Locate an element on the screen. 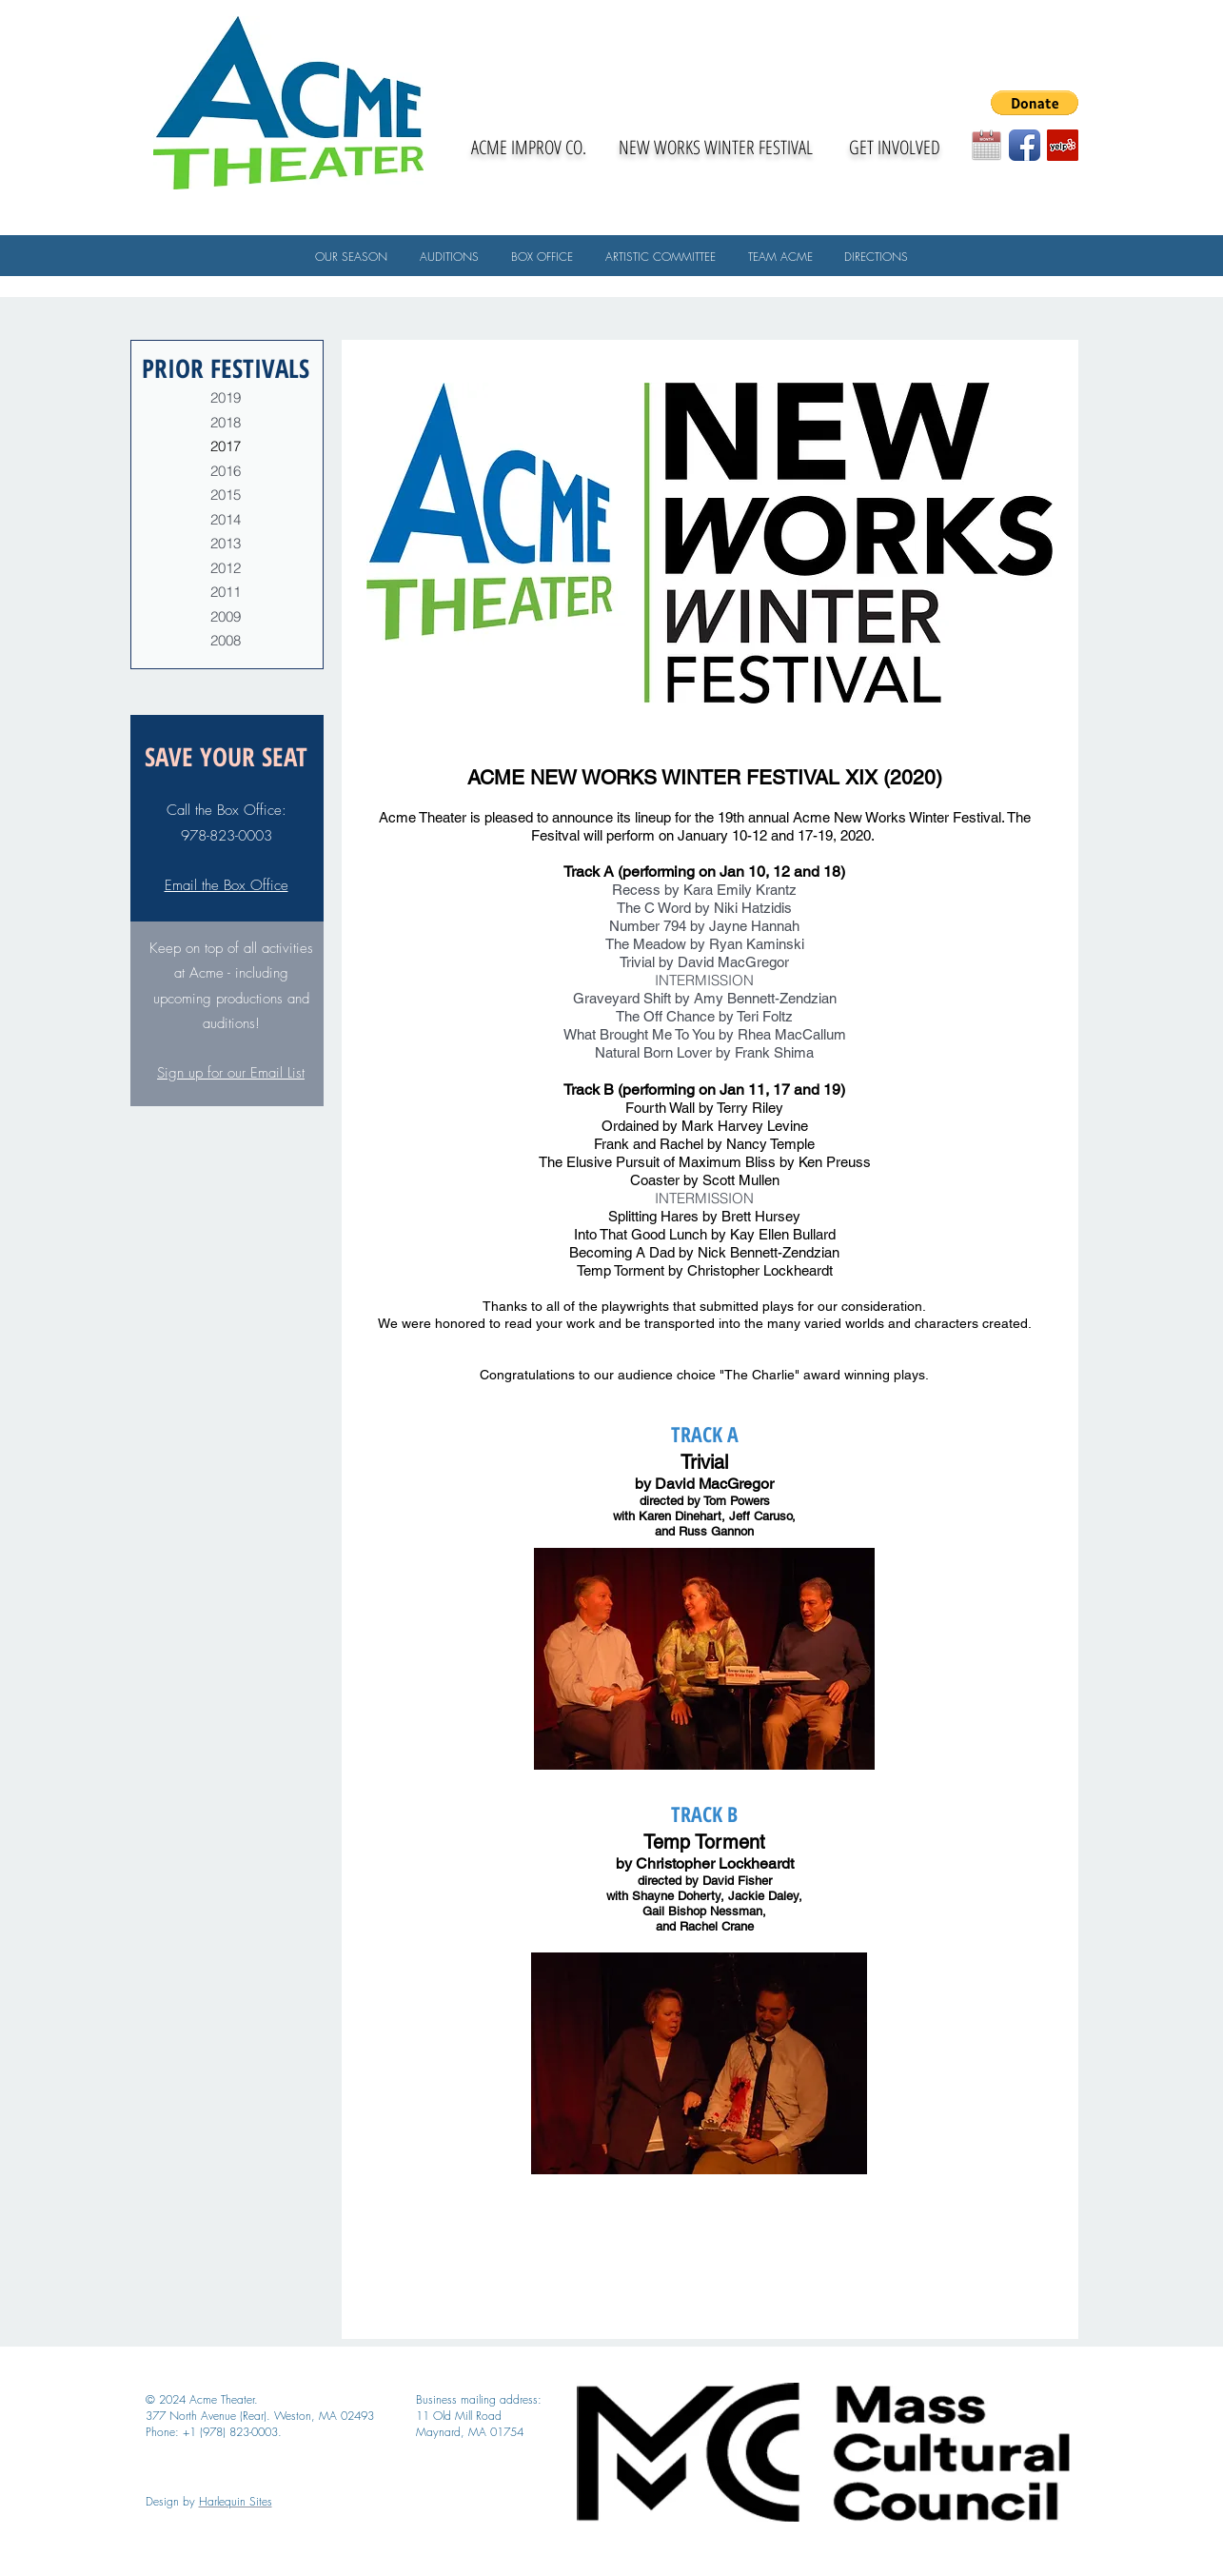 The width and height of the screenshot is (1223, 2576). [Facebook App Icon] is located at coordinates (1024, 145).